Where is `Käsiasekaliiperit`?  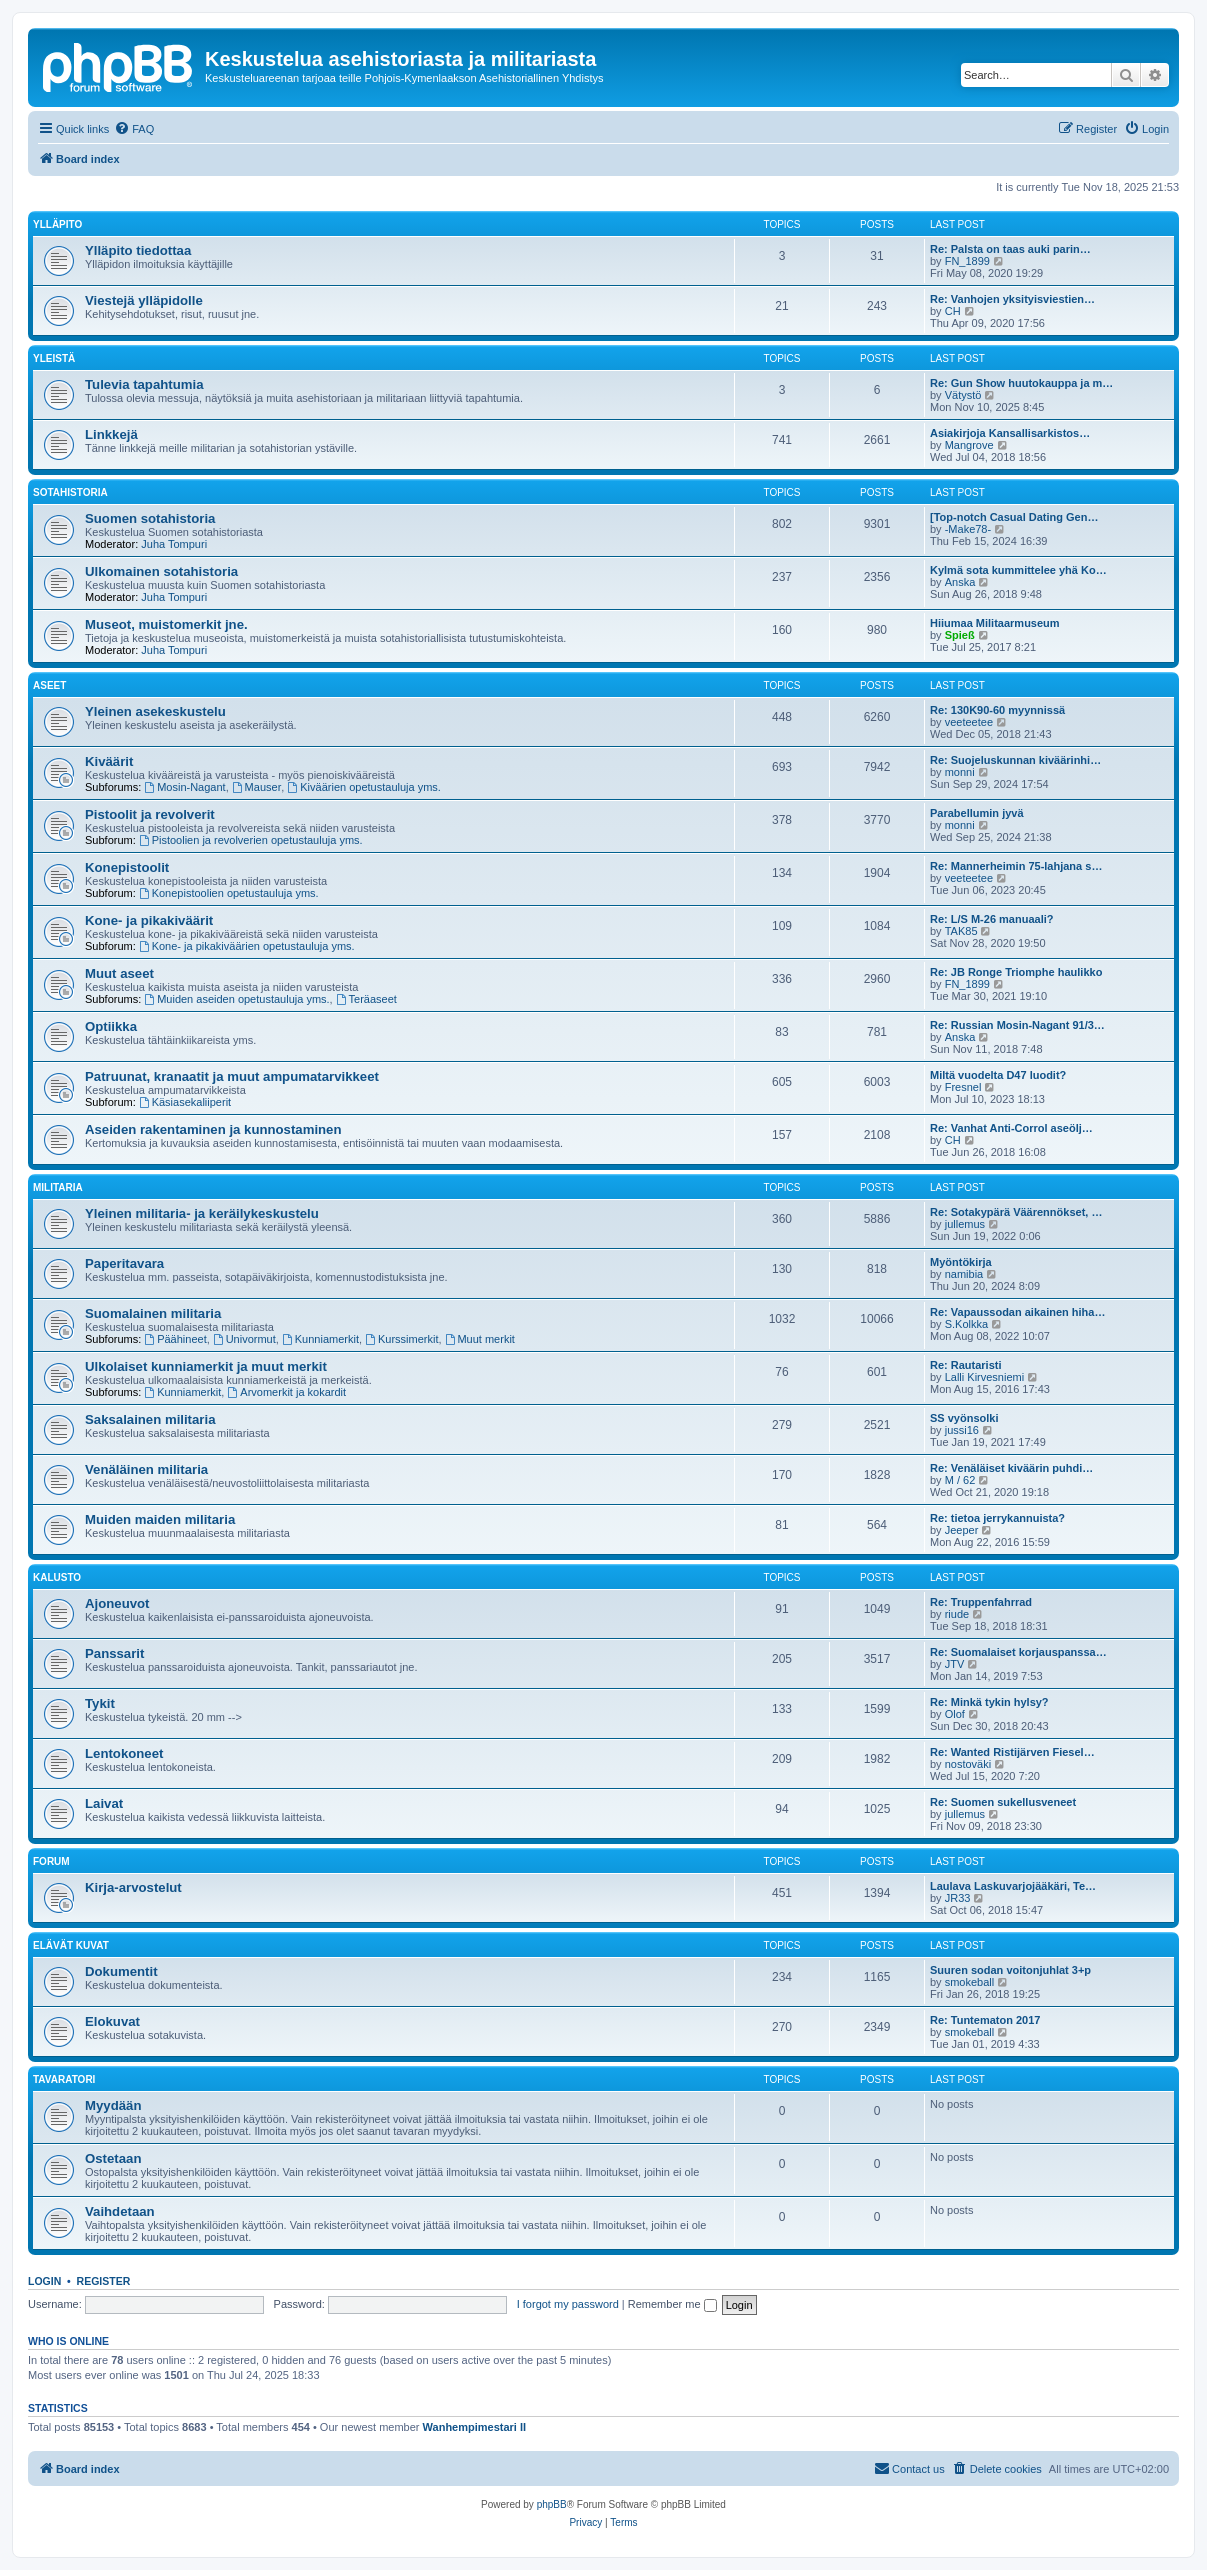
Käsiasekaliiperit is located at coordinates (185, 1102).